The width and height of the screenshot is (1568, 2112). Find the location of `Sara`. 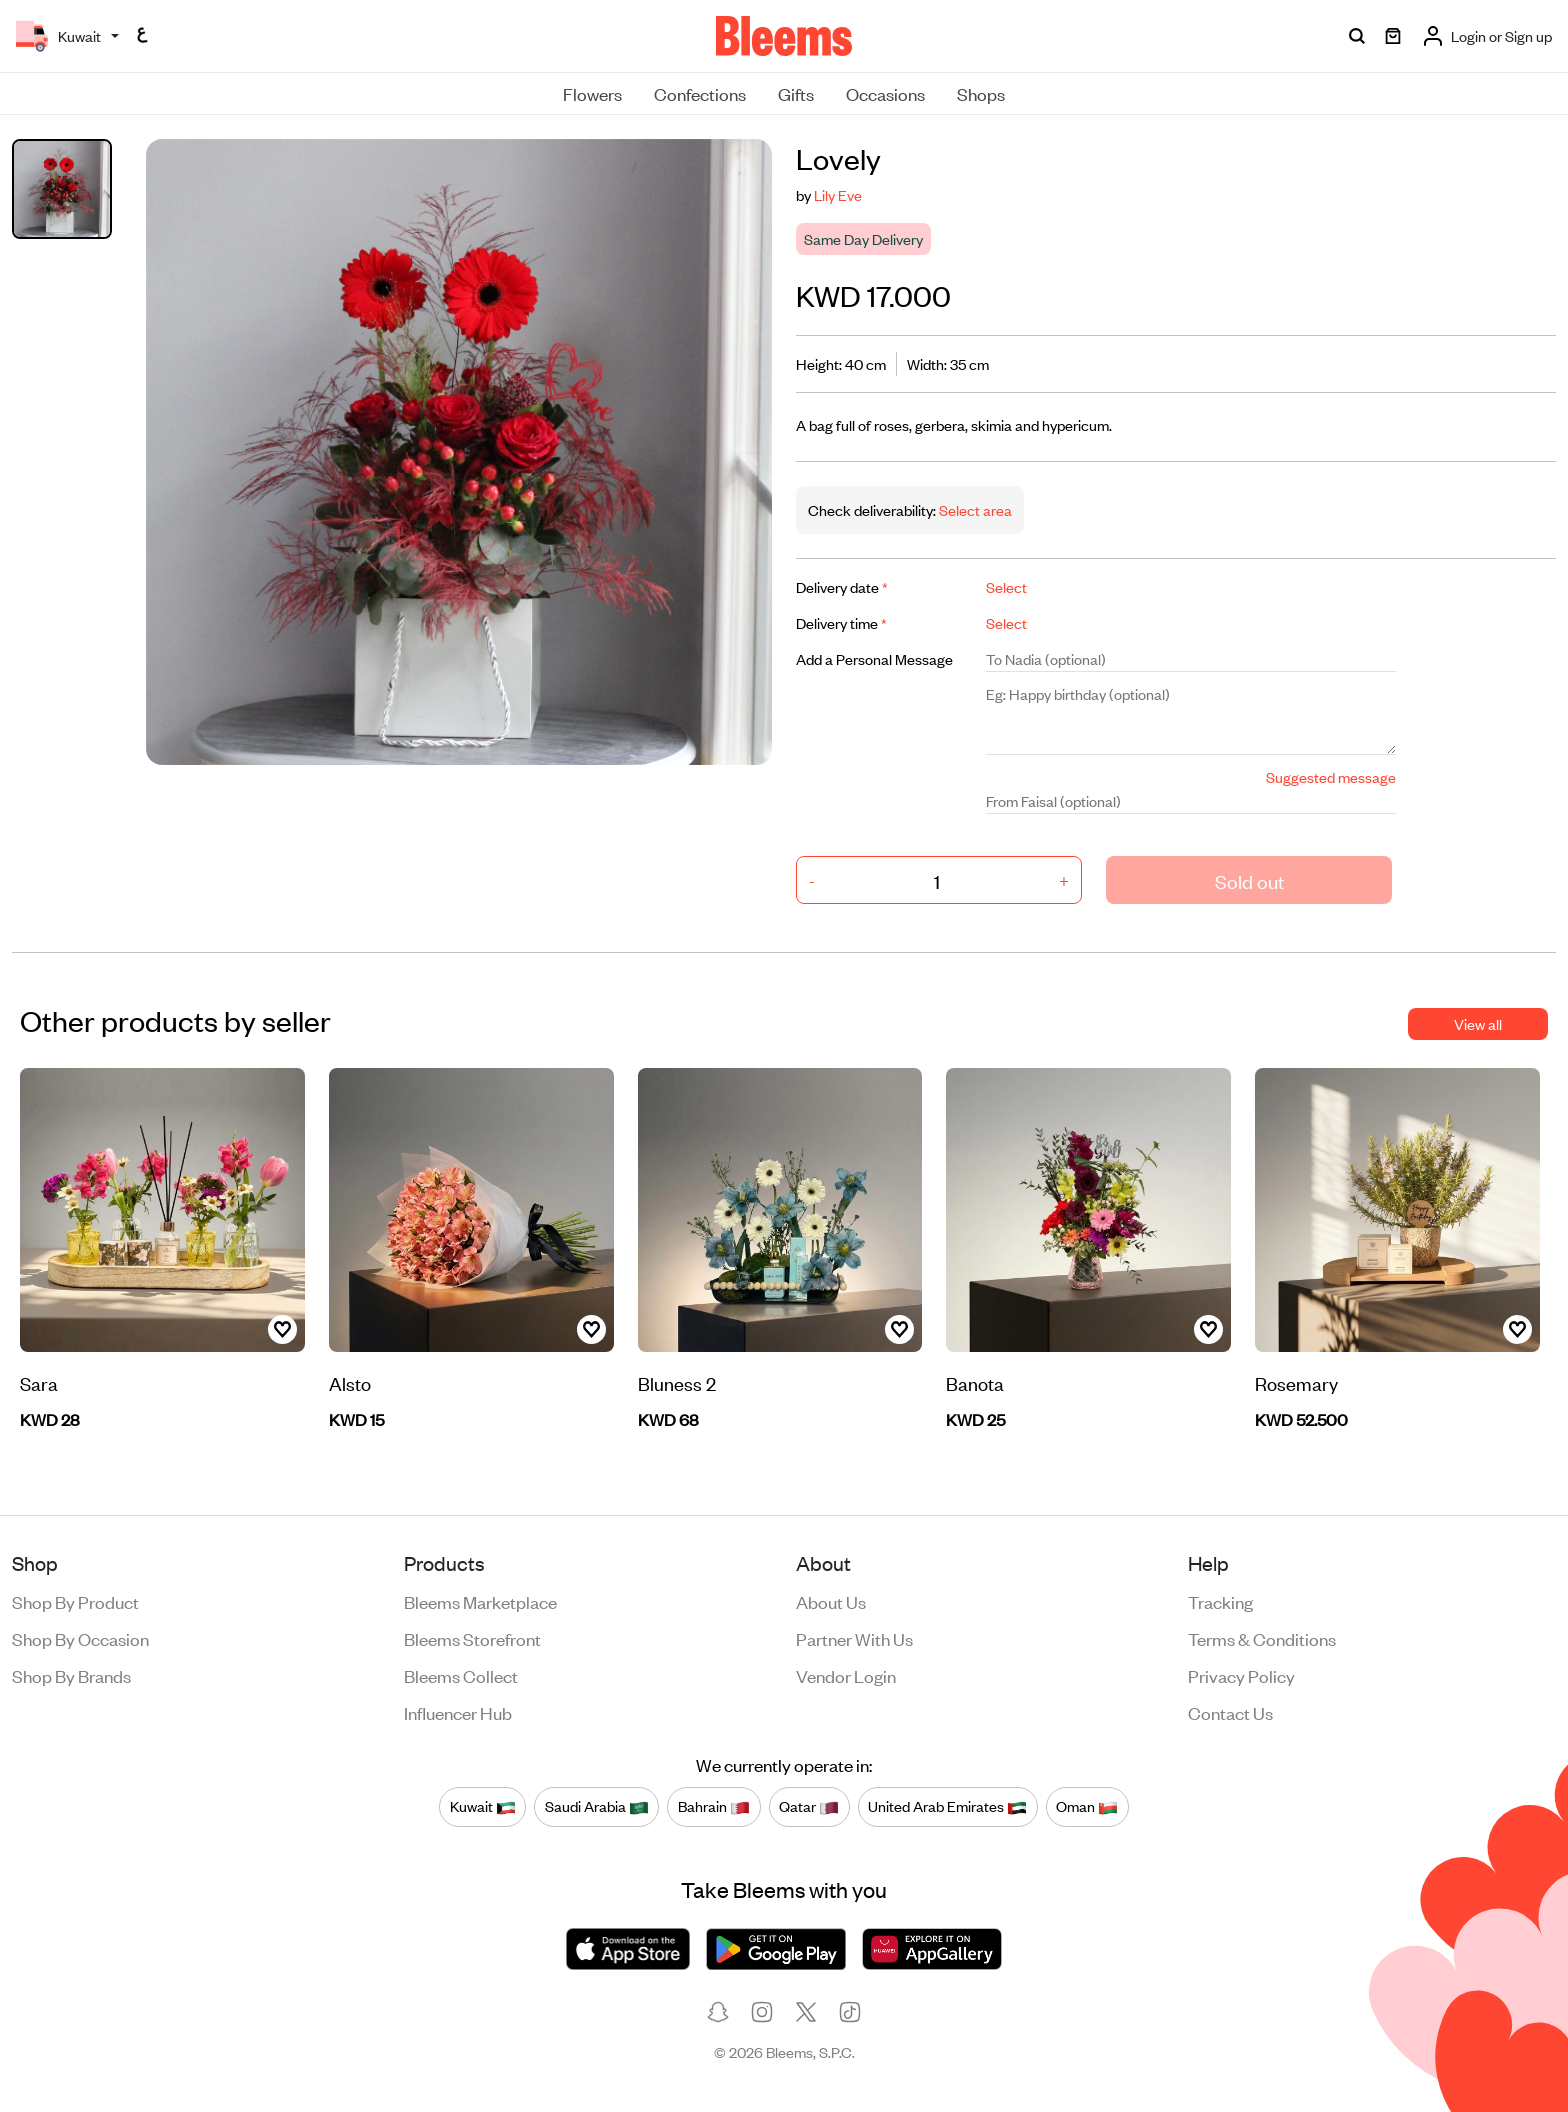

Sara is located at coordinates (39, 1382).